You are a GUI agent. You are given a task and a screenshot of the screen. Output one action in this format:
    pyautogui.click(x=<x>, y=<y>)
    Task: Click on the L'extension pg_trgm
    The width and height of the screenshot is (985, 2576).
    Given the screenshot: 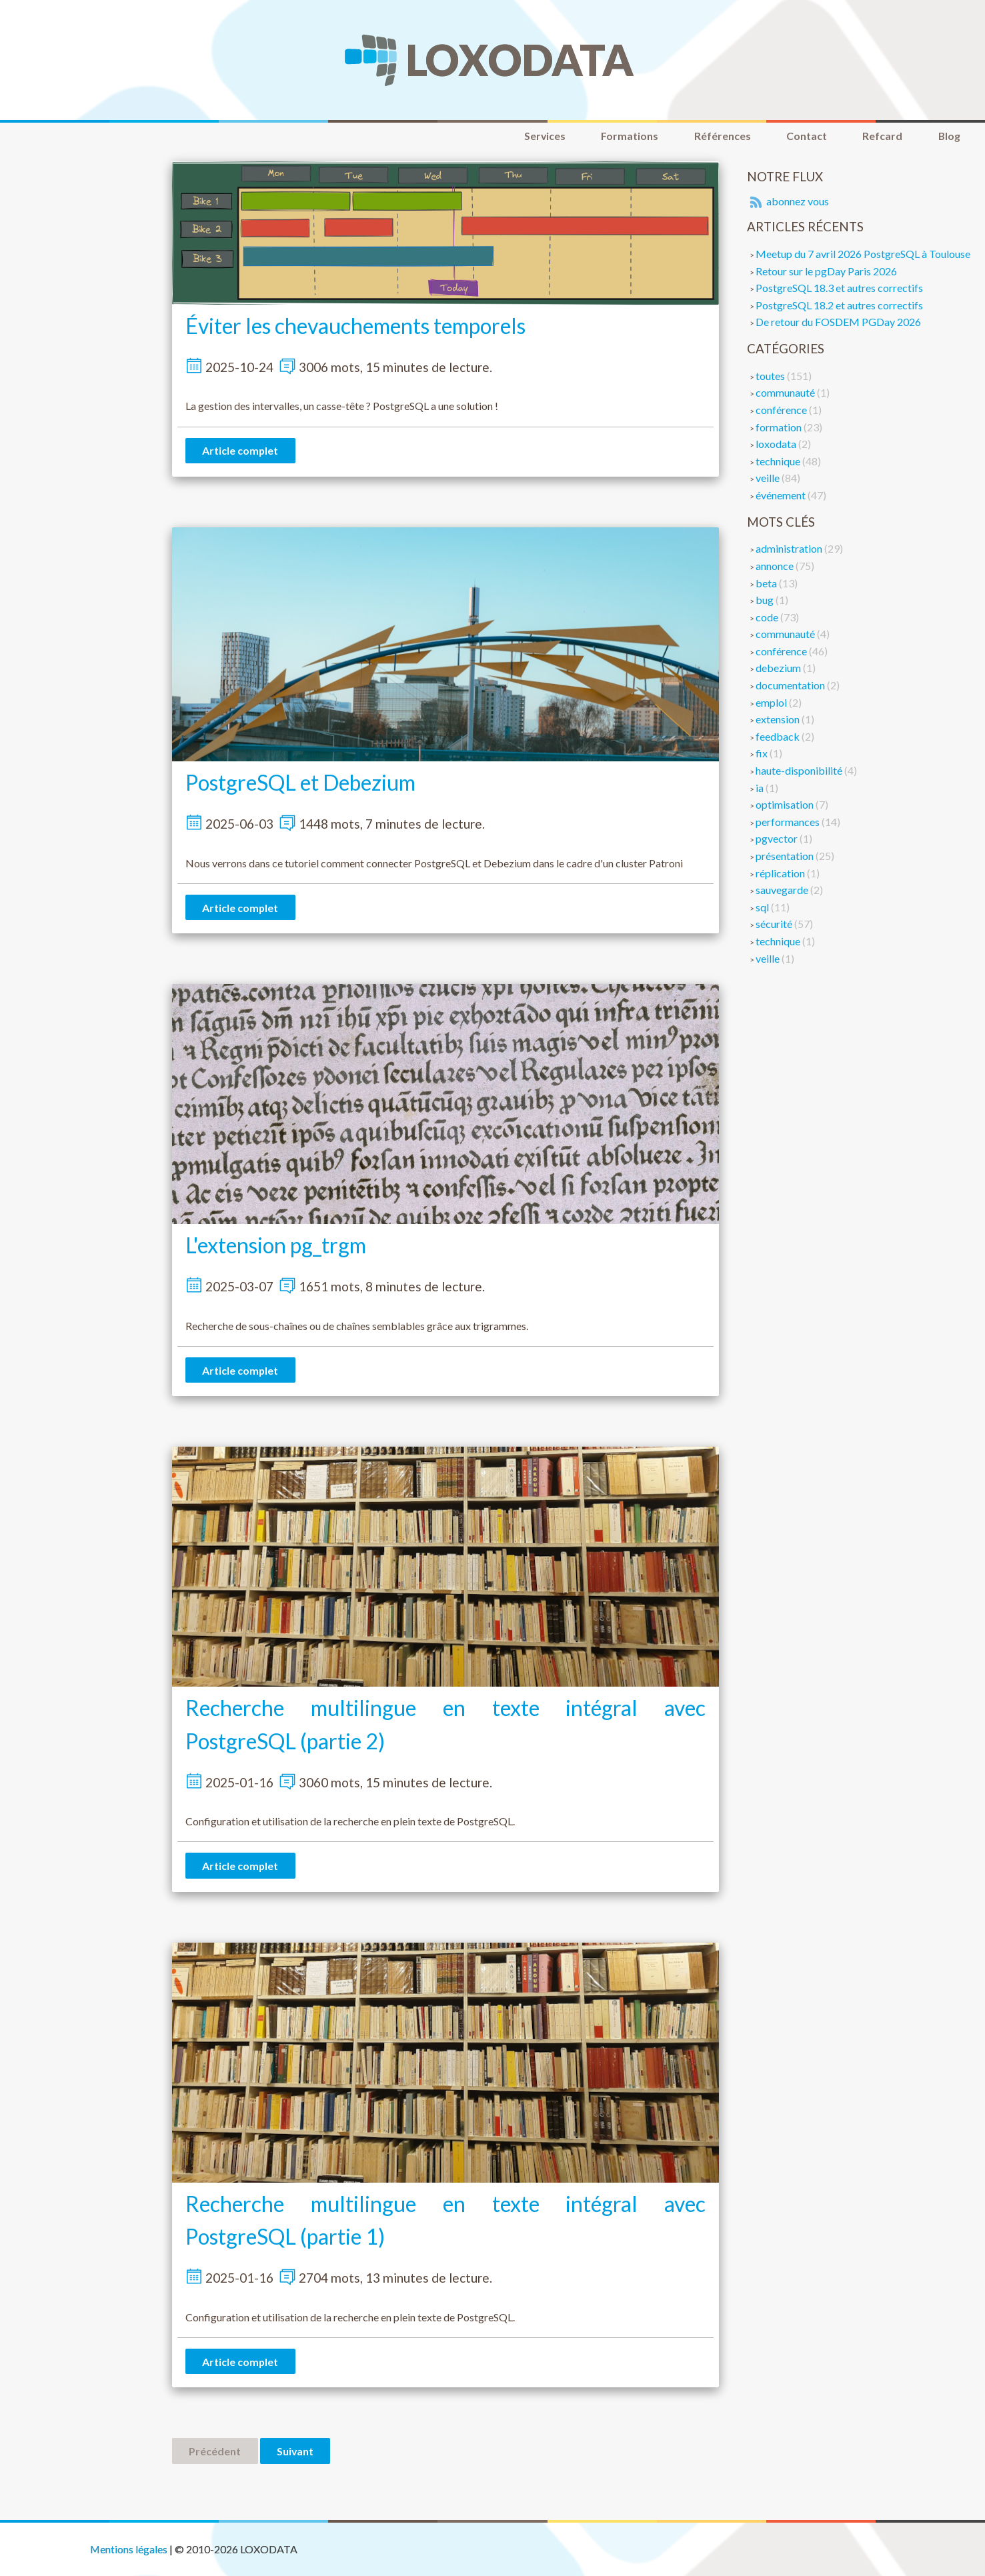 What is the action you would take?
    pyautogui.click(x=275, y=1246)
    